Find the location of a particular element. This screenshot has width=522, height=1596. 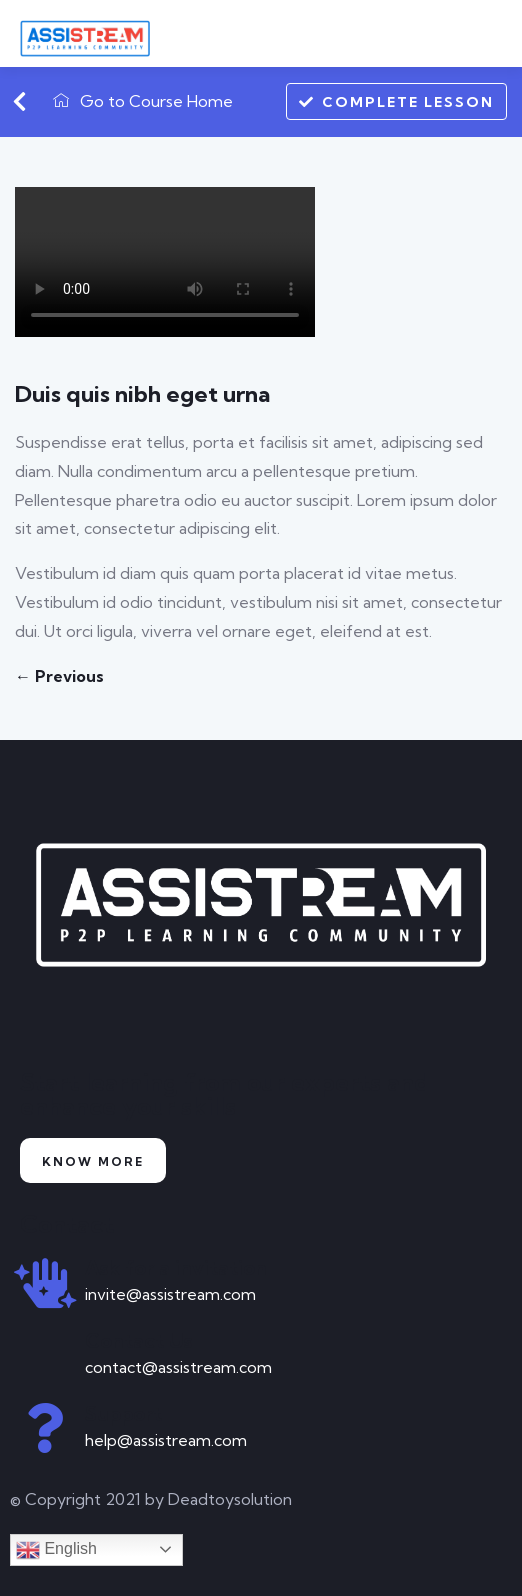

English is located at coordinates (56, 1550).